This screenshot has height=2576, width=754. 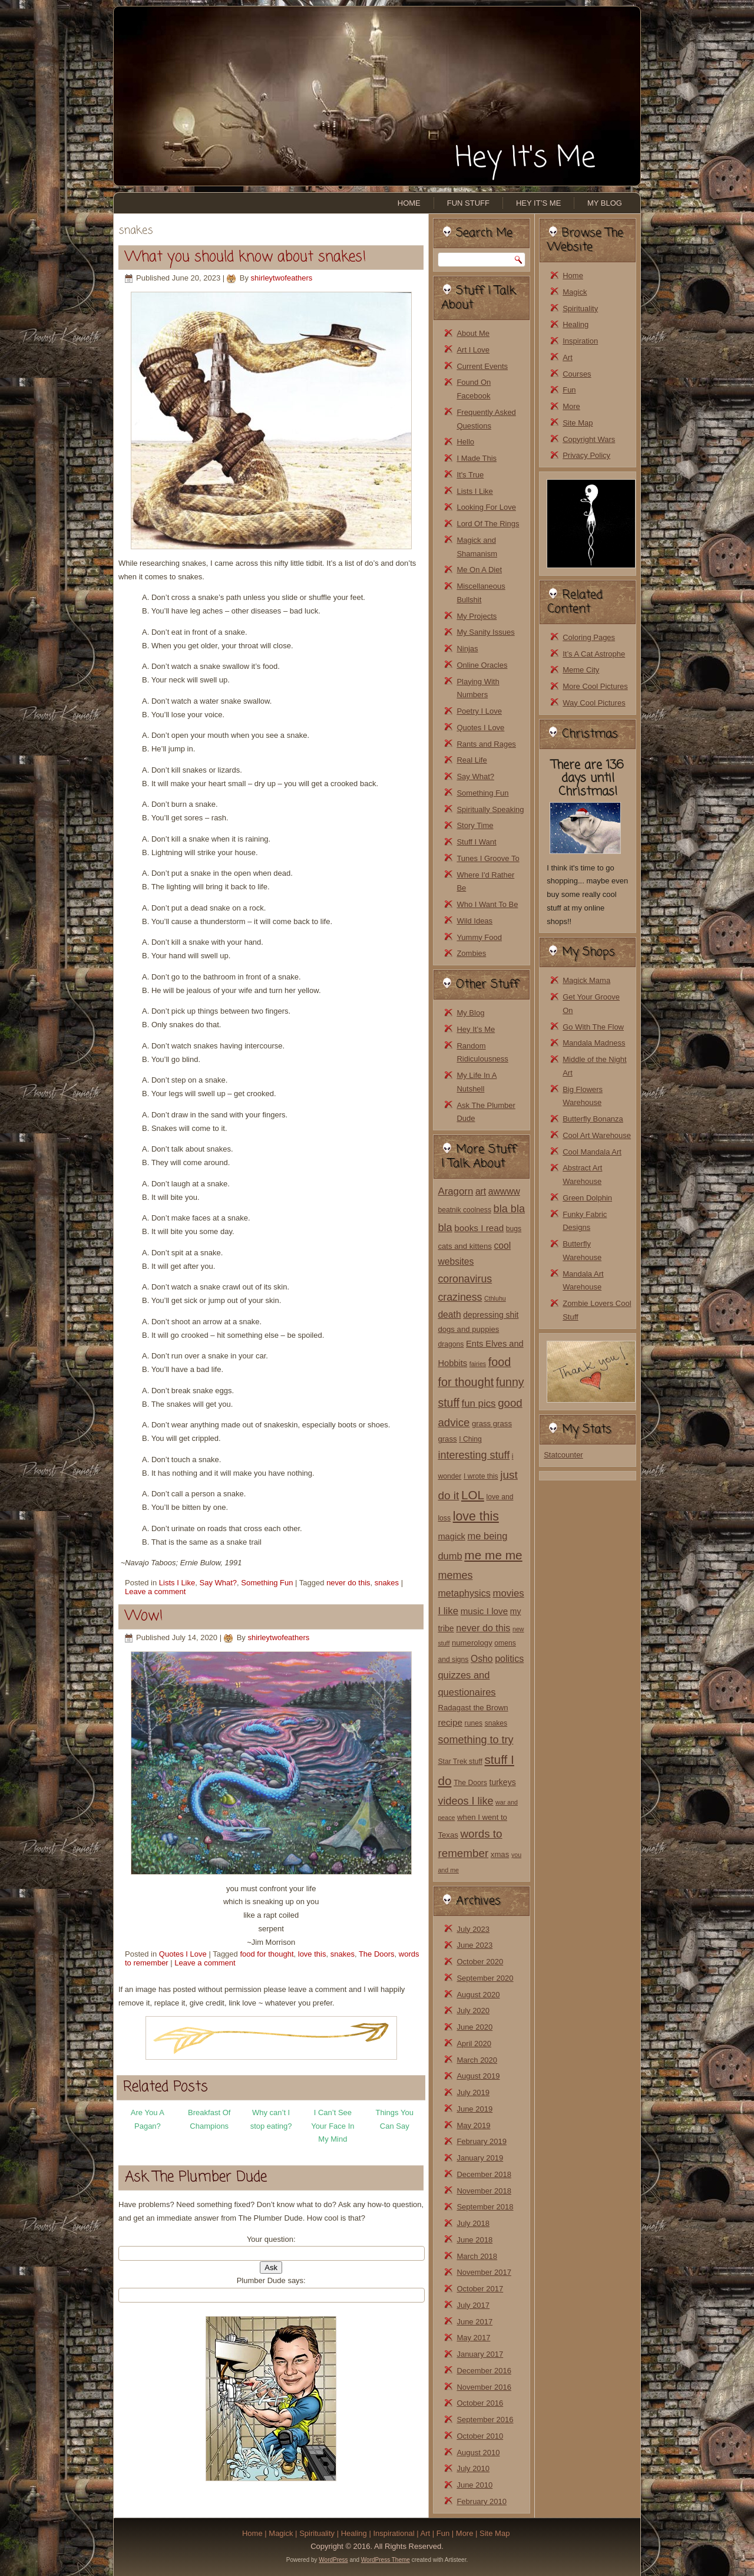 What do you see at coordinates (480, 1961) in the screenshot?
I see `October 2020` at bounding box center [480, 1961].